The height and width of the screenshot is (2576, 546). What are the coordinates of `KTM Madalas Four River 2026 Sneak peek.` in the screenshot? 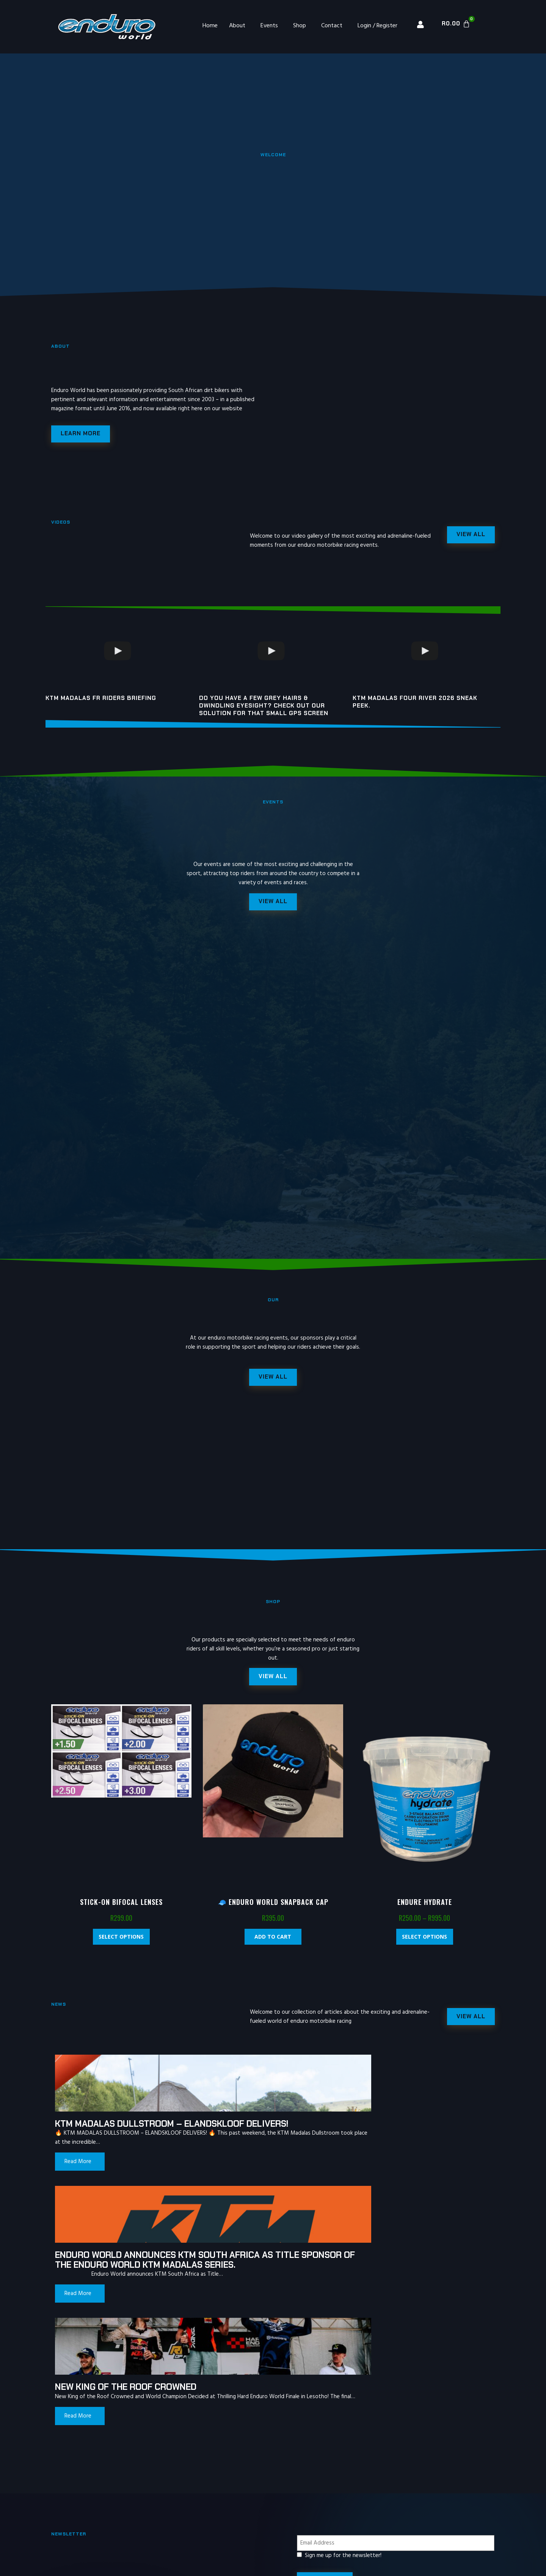 It's located at (415, 704).